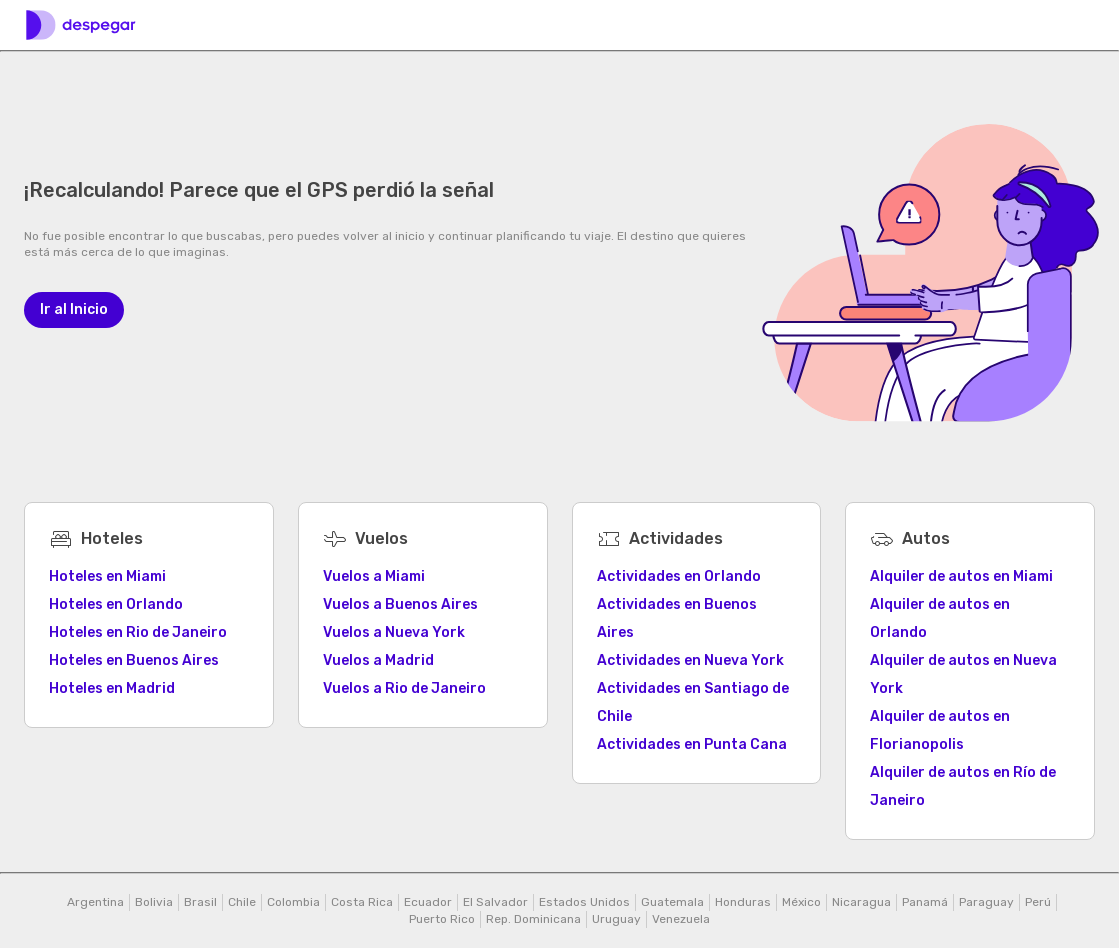 The height and width of the screenshot is (948, 1119). Describe the element at coordinates (743, 902) in the screenshot. I see `Honduras` at that location.